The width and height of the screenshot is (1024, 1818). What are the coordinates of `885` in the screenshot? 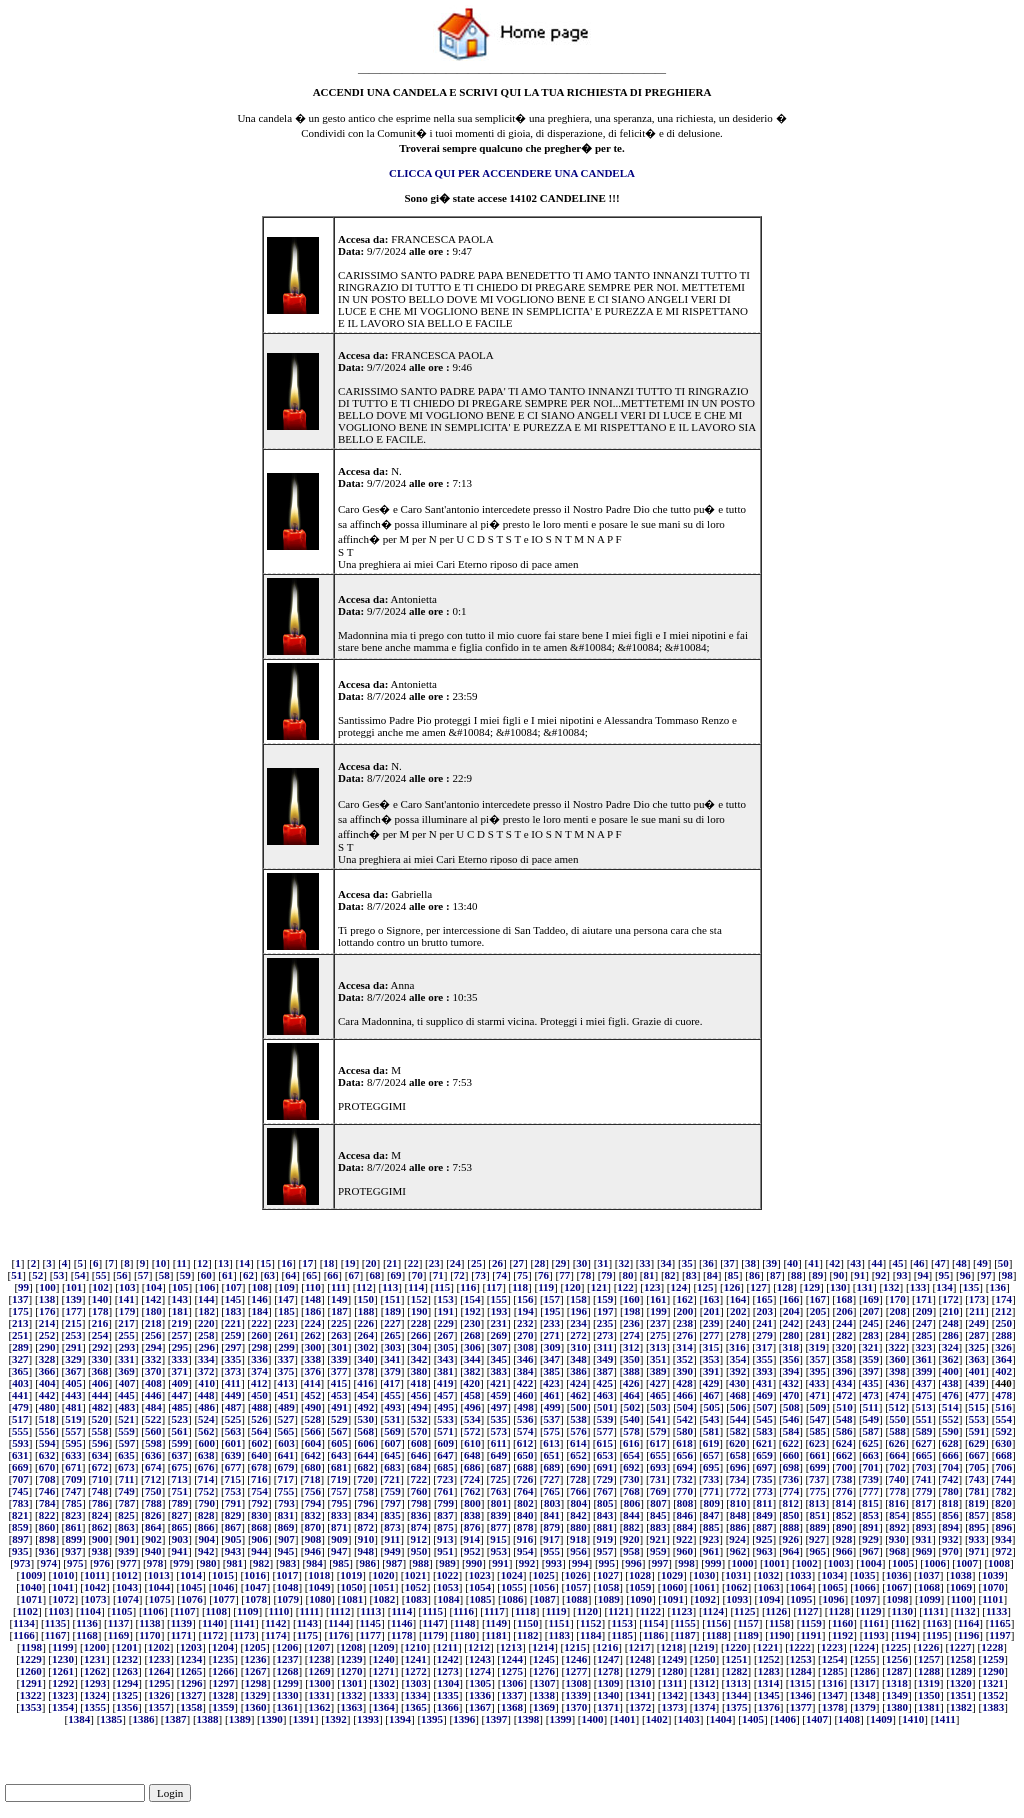 It's located at (711, 1527).